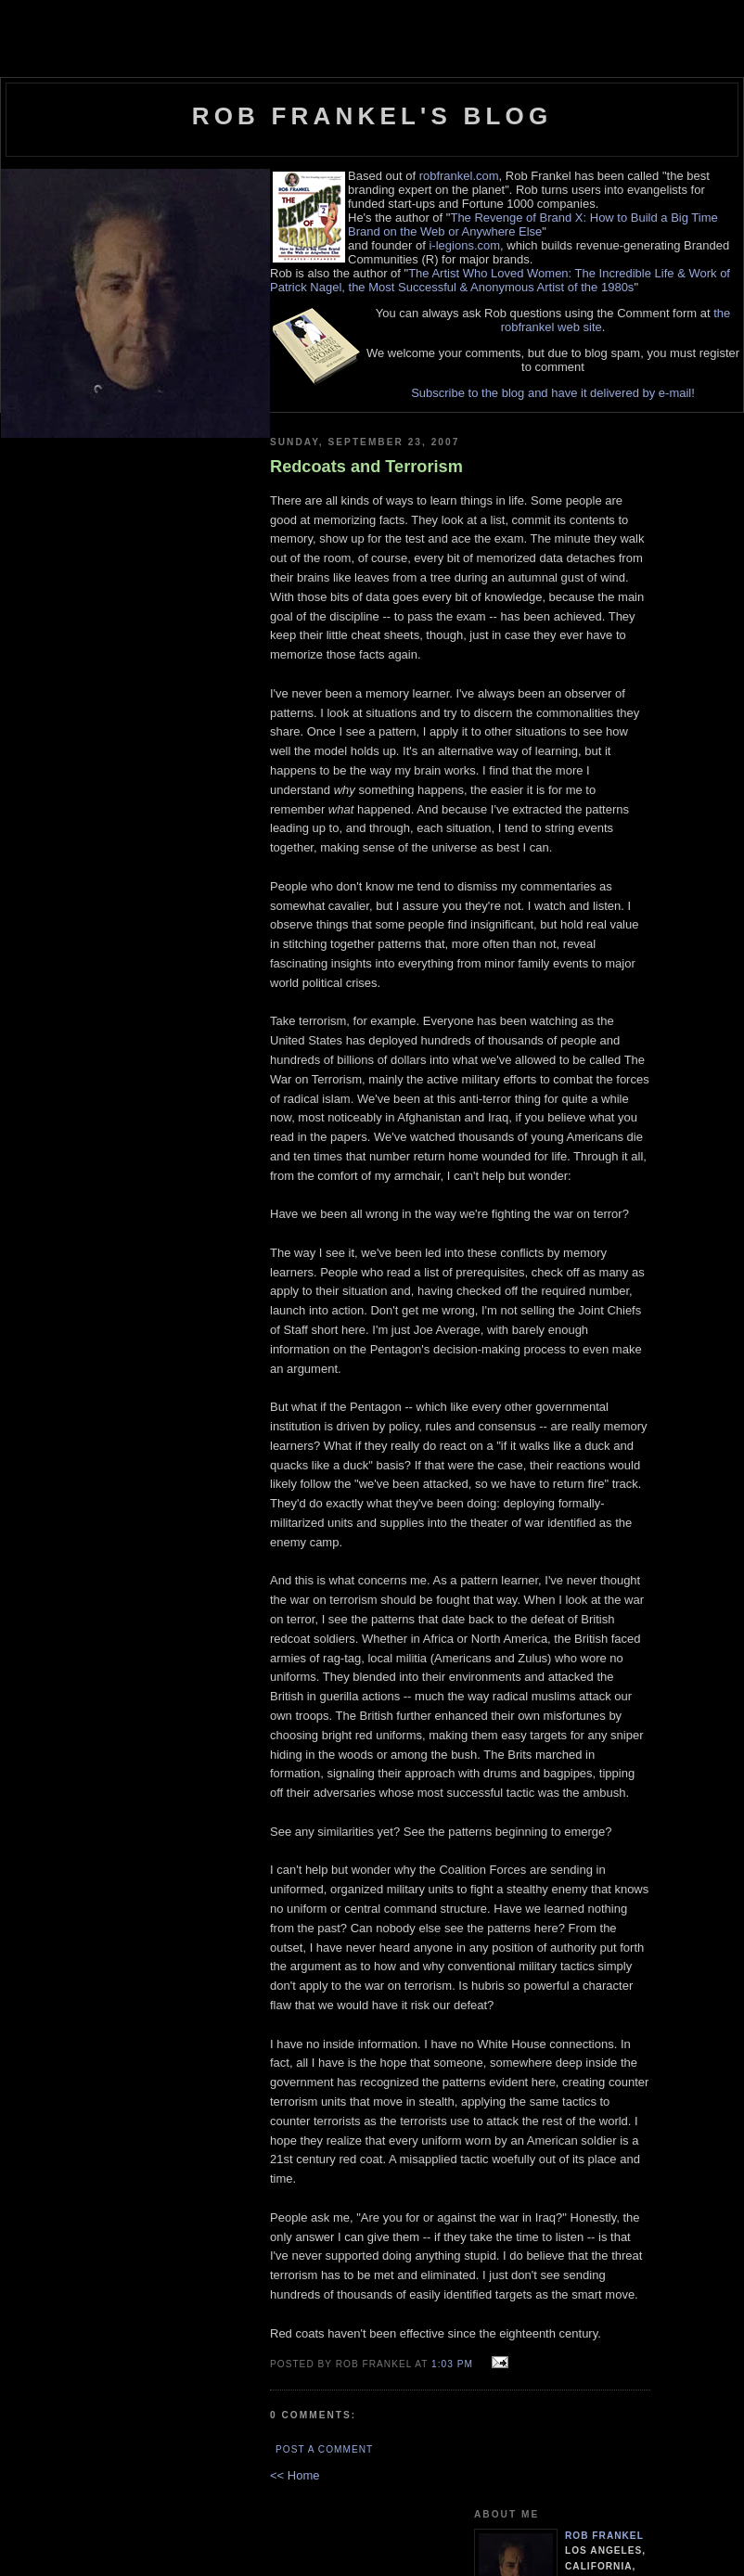 Image resolution: width=744 pixels, height=2576 pixels. What do you see at coordinates (372, 116) in the screenshot?
I see `Rob Frankel's Blog` at bounding box center [372, 116].